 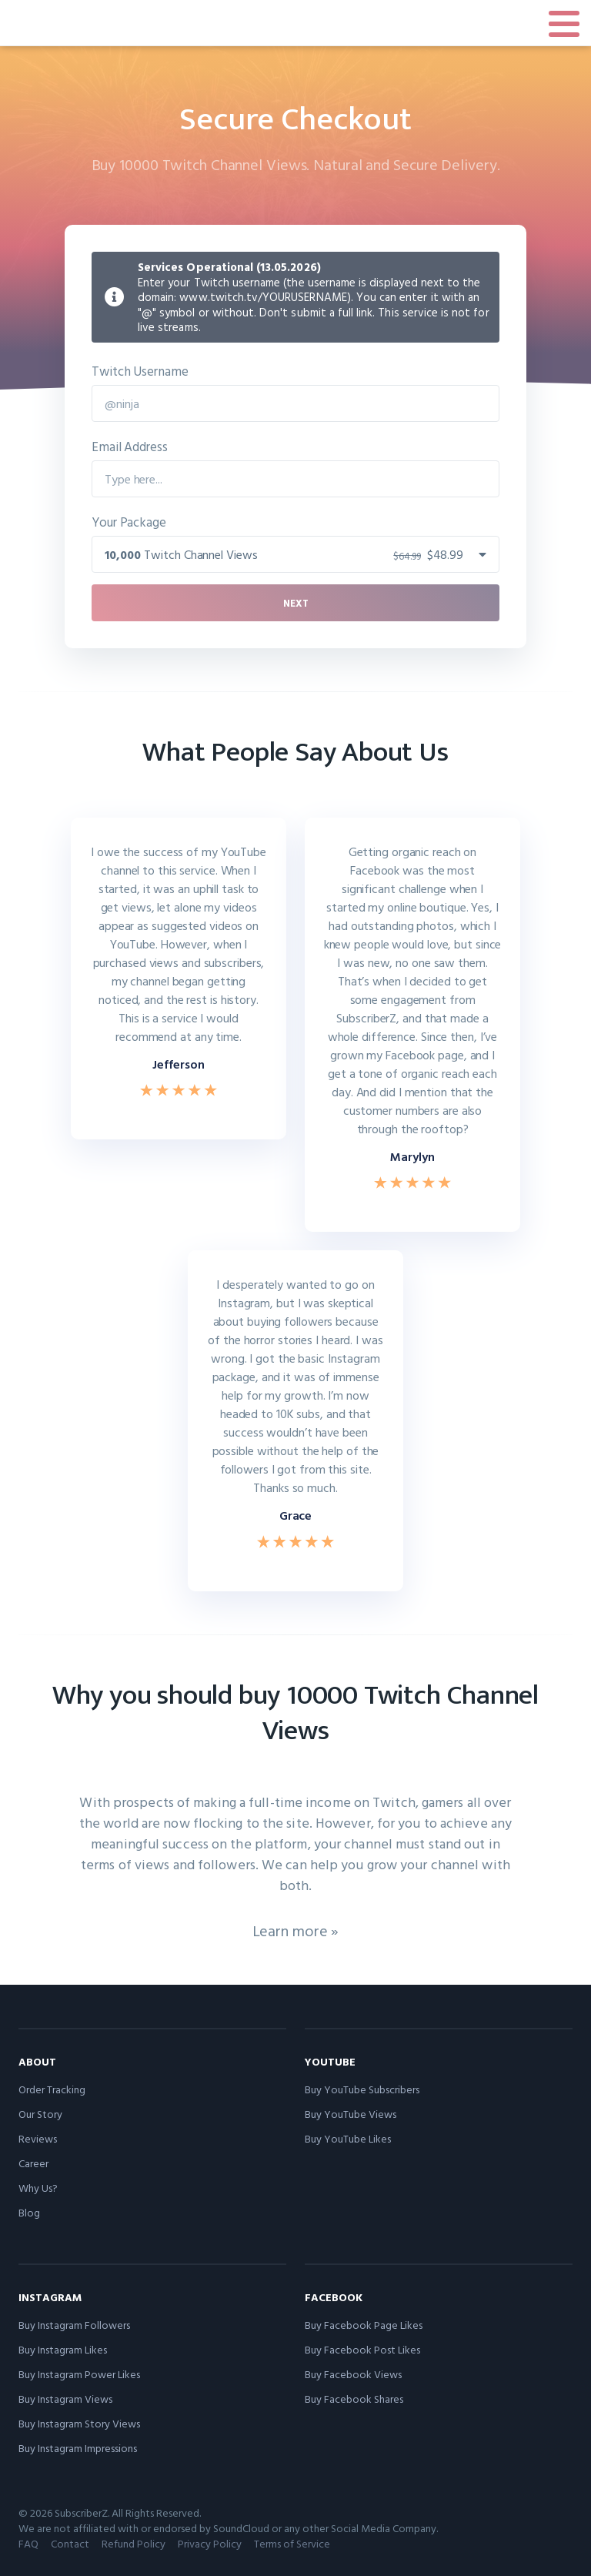 What do you see at coordinates (130, 446) in the screenshot?
I see `Email Address` at bounding box center [130, 446].